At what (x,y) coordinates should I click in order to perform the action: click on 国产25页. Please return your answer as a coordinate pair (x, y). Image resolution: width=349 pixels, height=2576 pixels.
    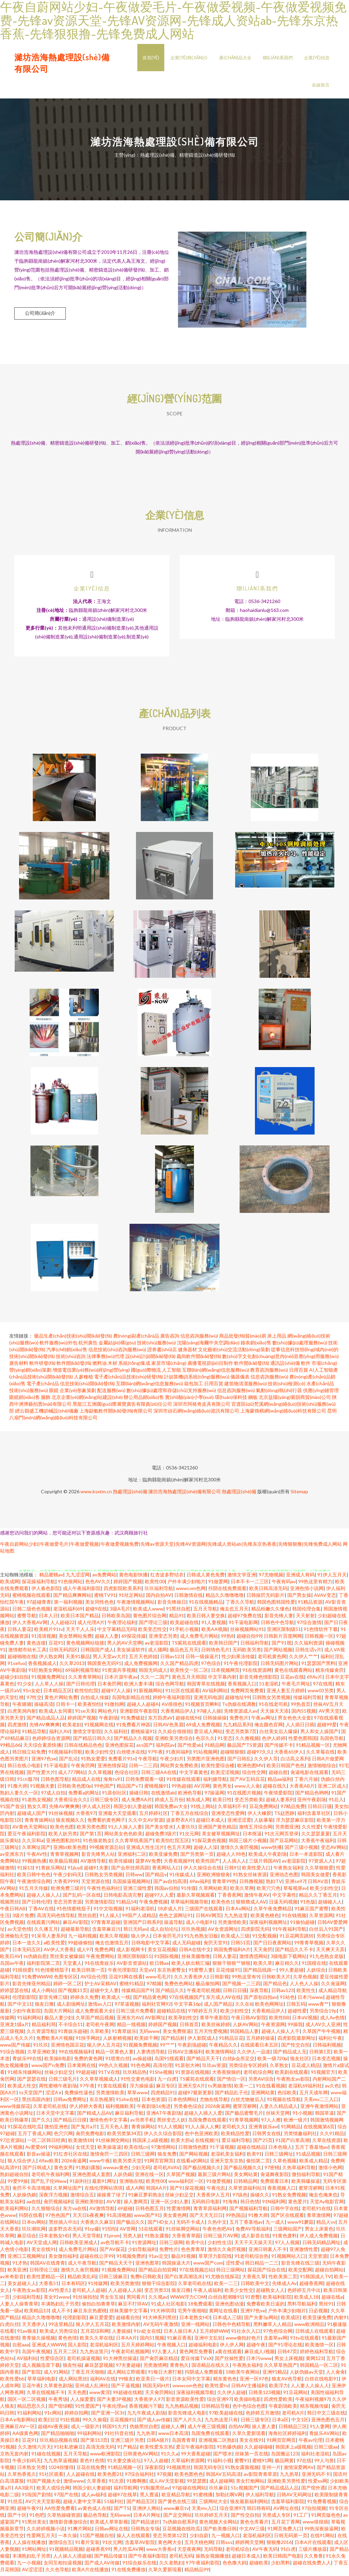
    Looking at the image, I should click on (263, 2143).